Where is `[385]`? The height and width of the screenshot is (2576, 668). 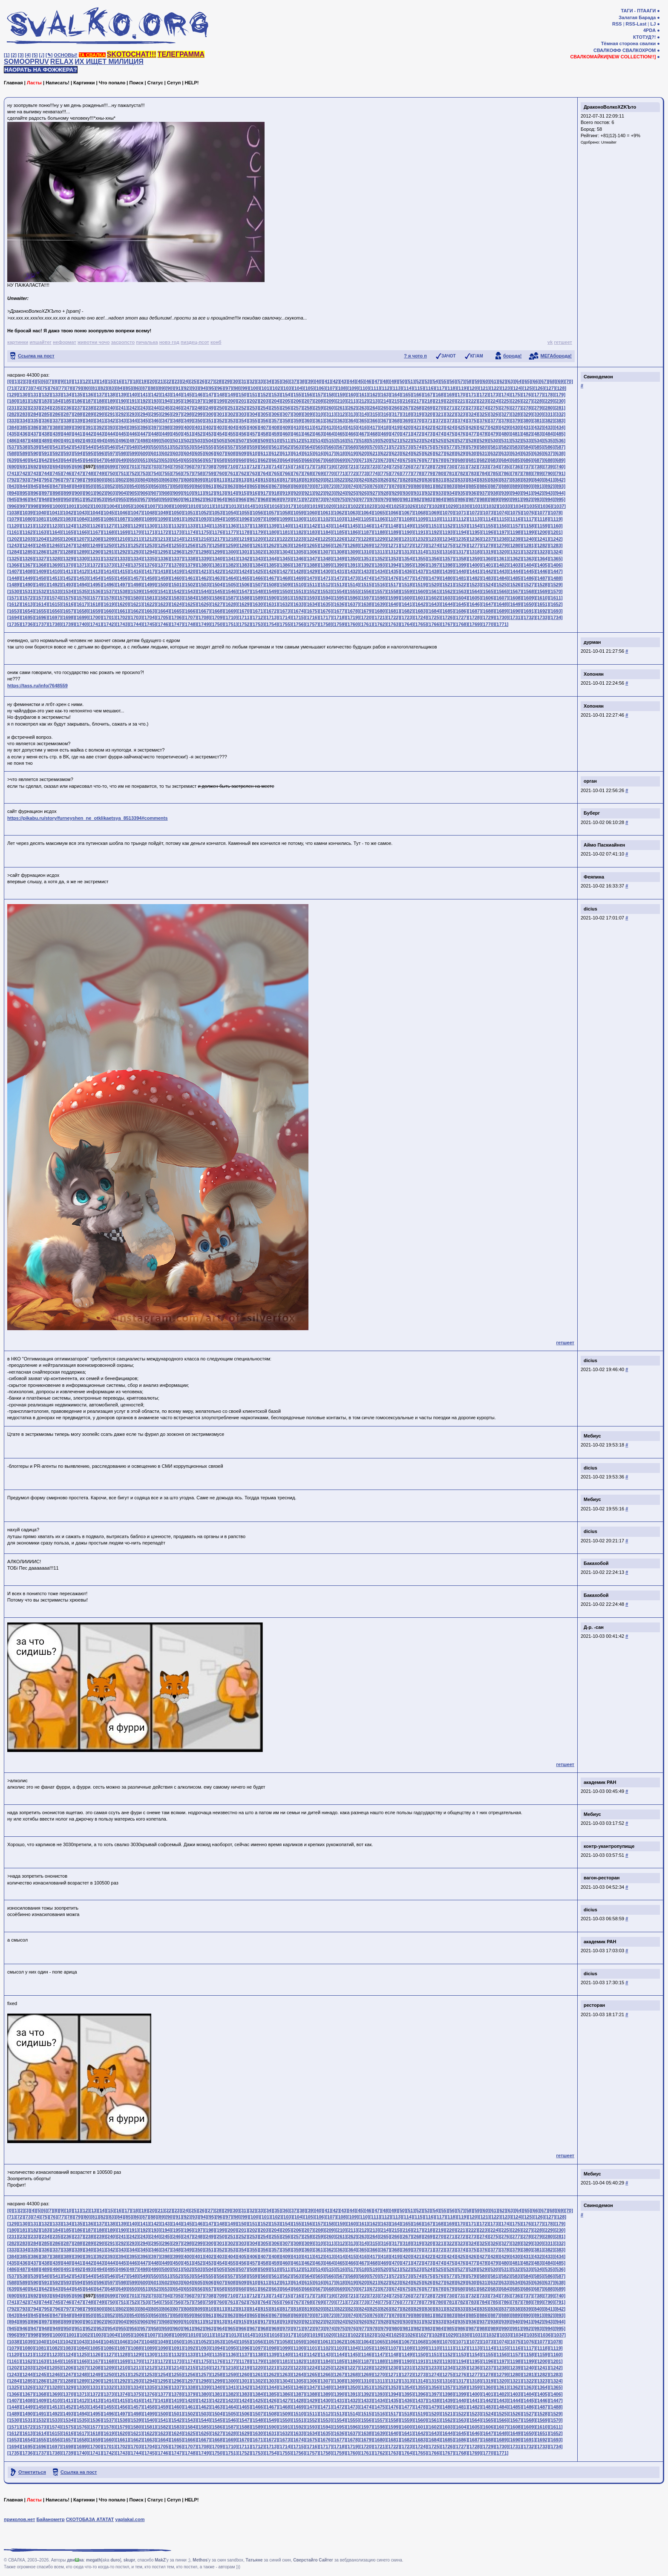 [385] is located at coordinates (23, 427).